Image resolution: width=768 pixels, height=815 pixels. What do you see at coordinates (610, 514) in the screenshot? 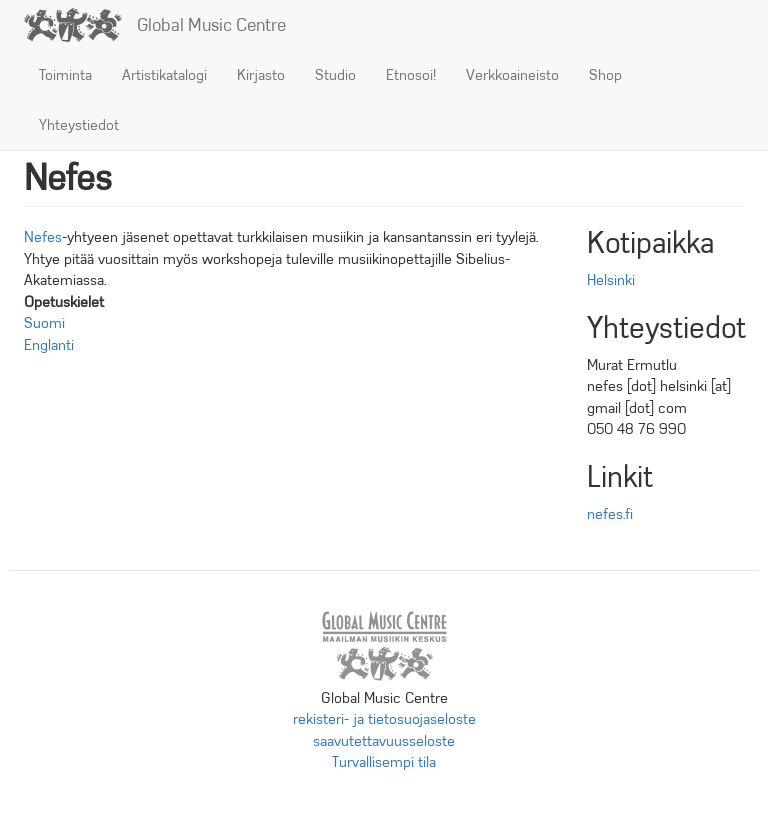
I see `nefes.fi` at bounding box center [610, 514].